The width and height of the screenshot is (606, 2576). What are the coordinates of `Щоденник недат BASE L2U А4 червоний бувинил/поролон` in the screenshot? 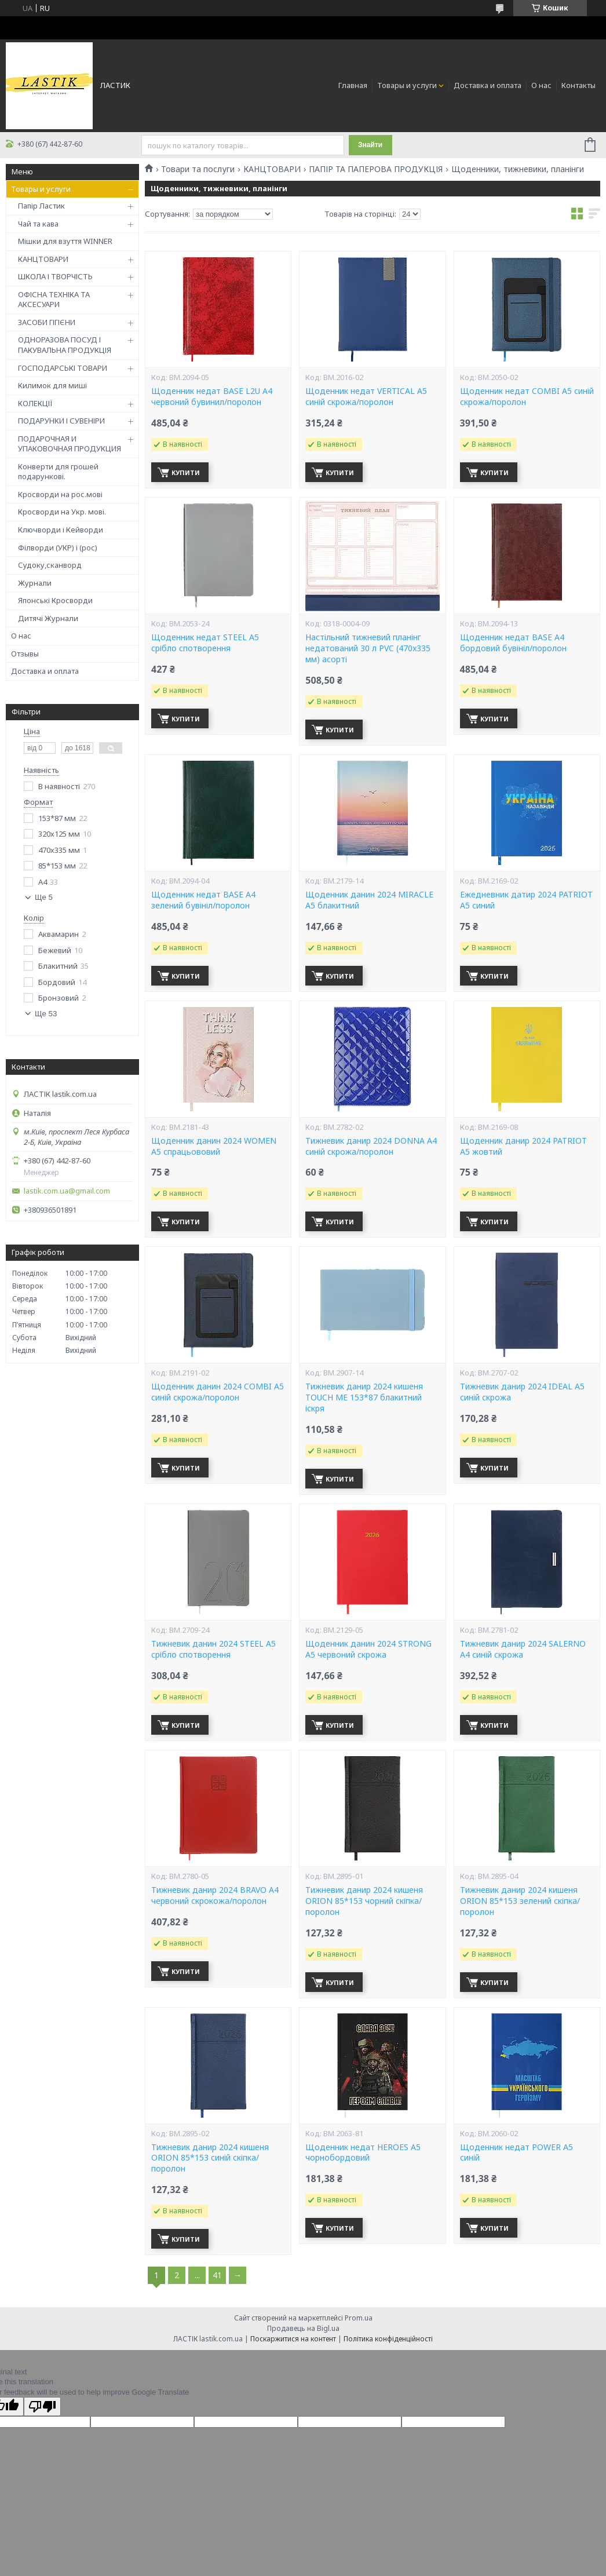 It's located at (211, 396).